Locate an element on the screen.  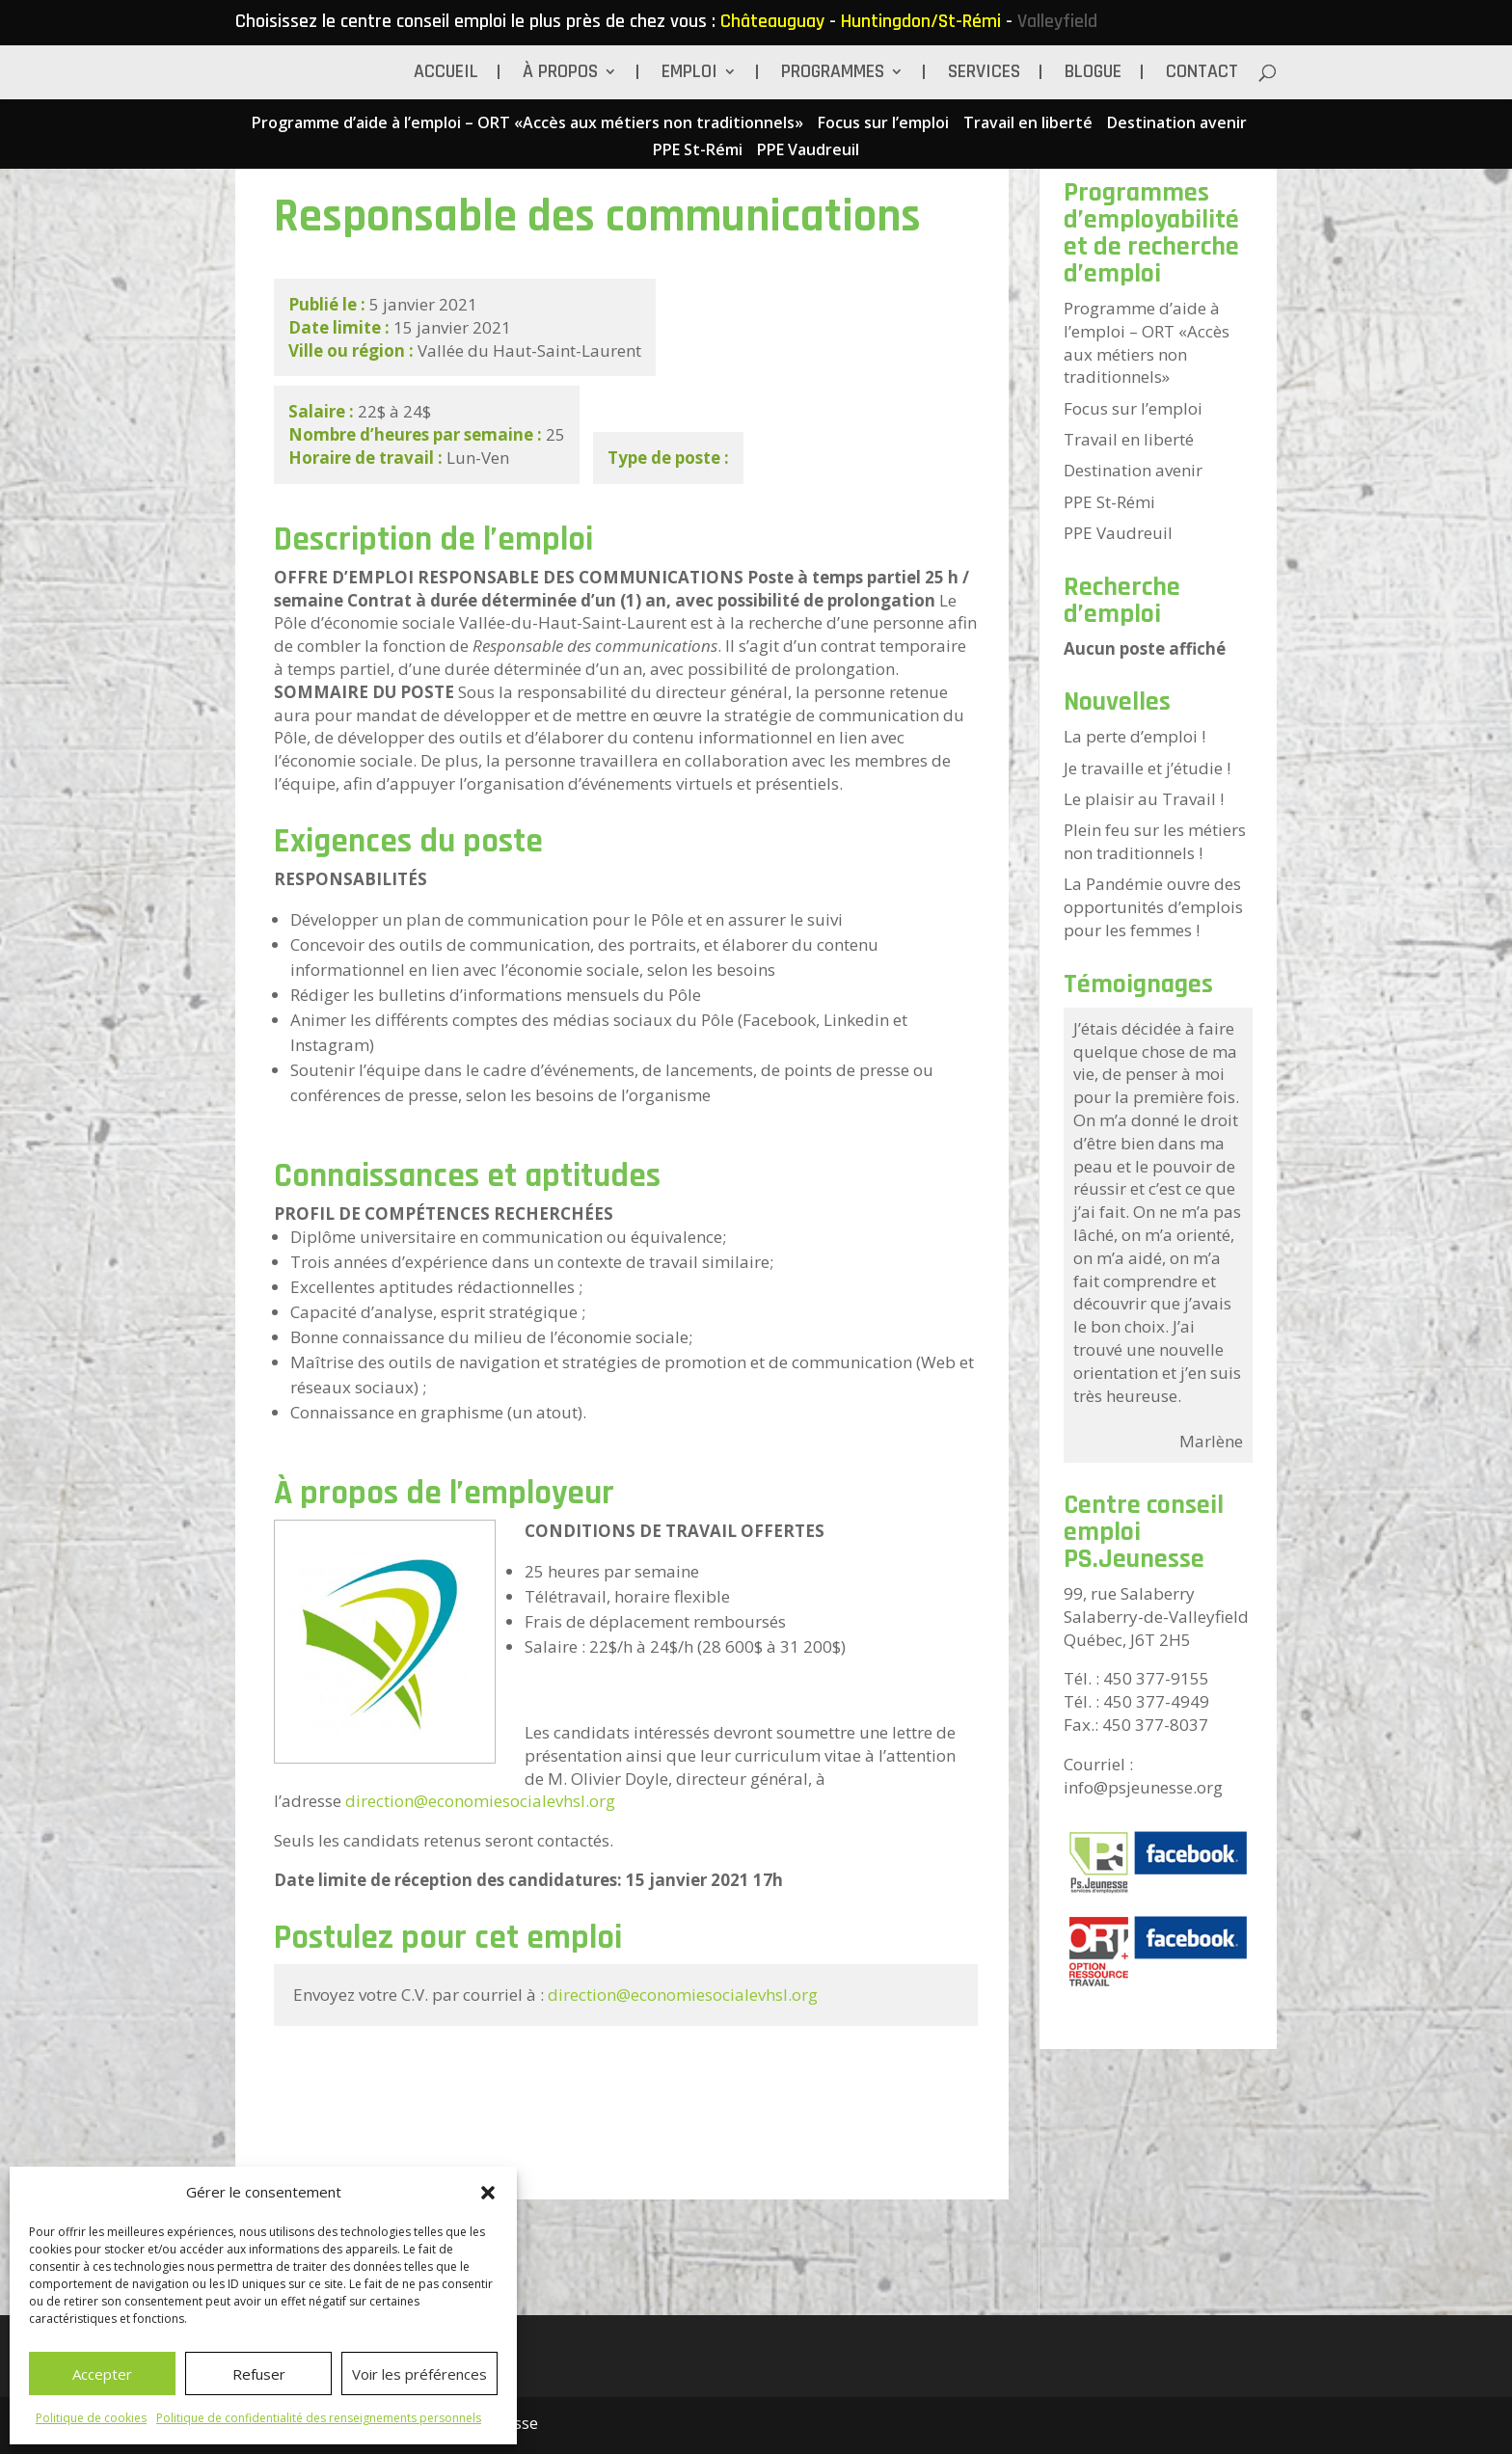
[button] is located at coordinates (488, 2192).